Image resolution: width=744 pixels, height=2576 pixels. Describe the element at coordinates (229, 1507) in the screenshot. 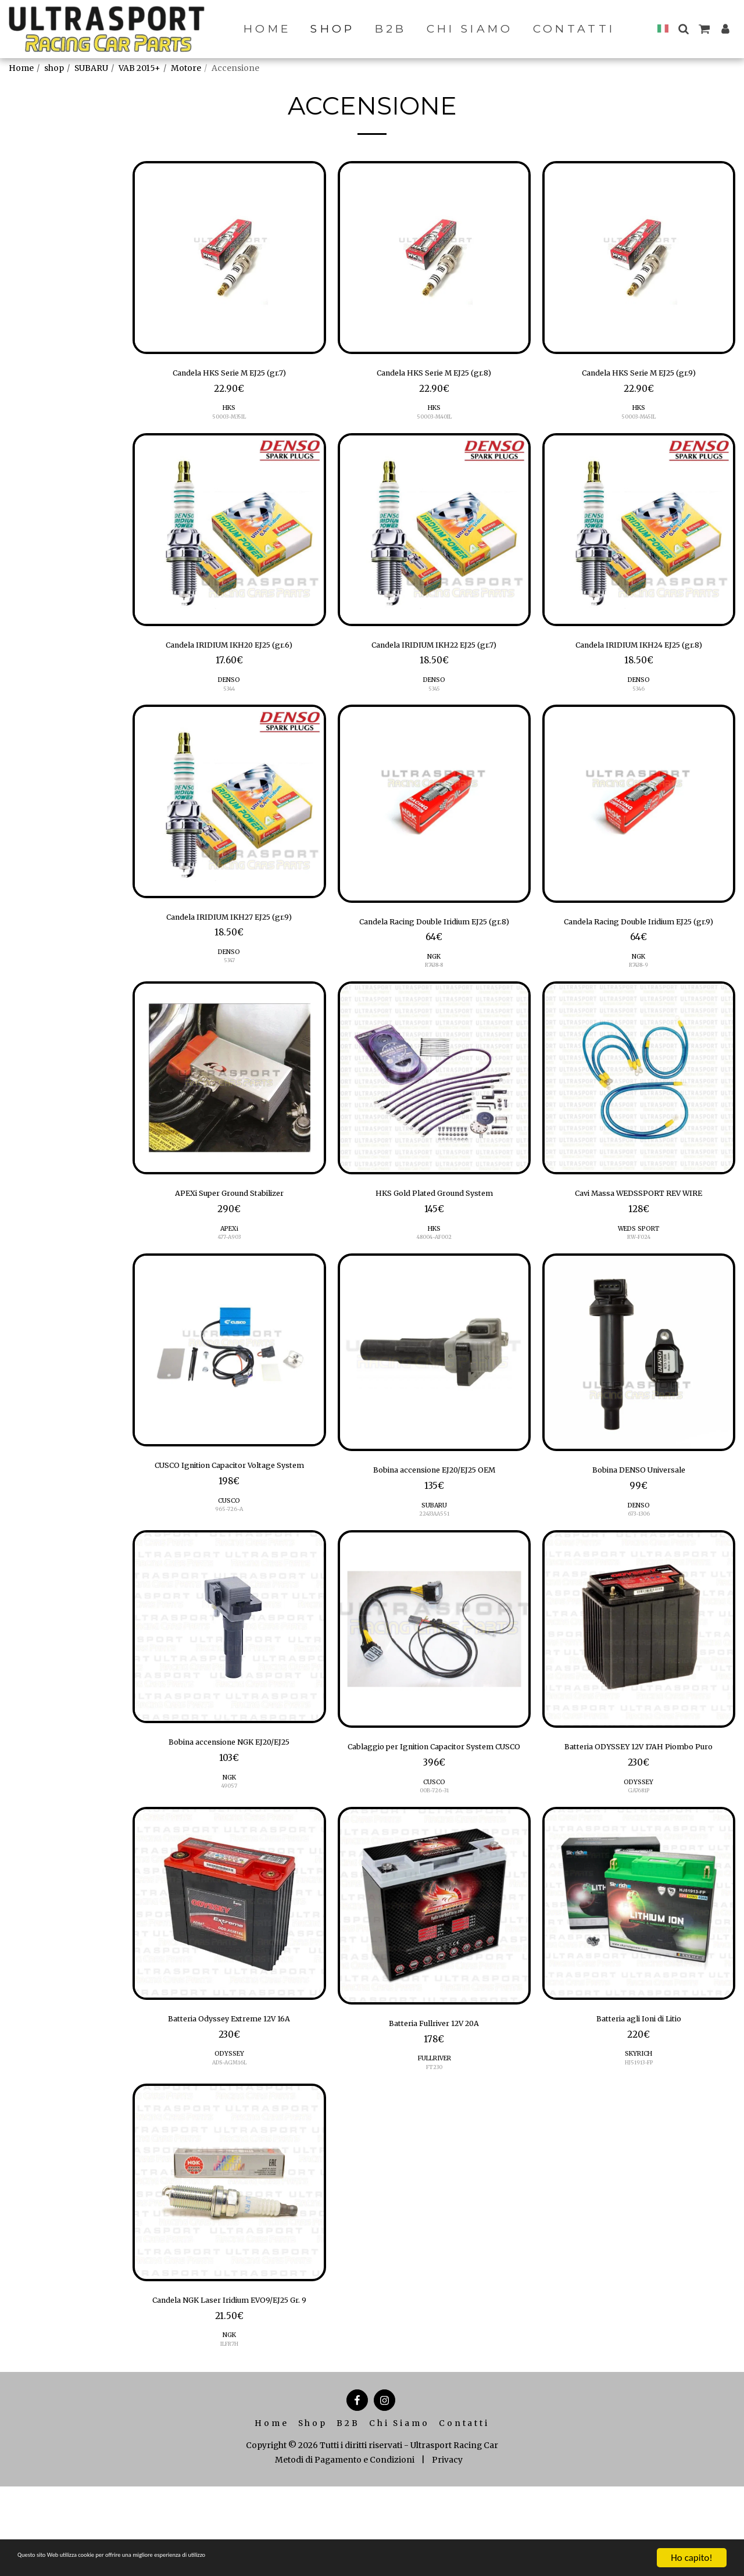

I see `CUSCO Ignition Capacitor Voltage System` at that location.